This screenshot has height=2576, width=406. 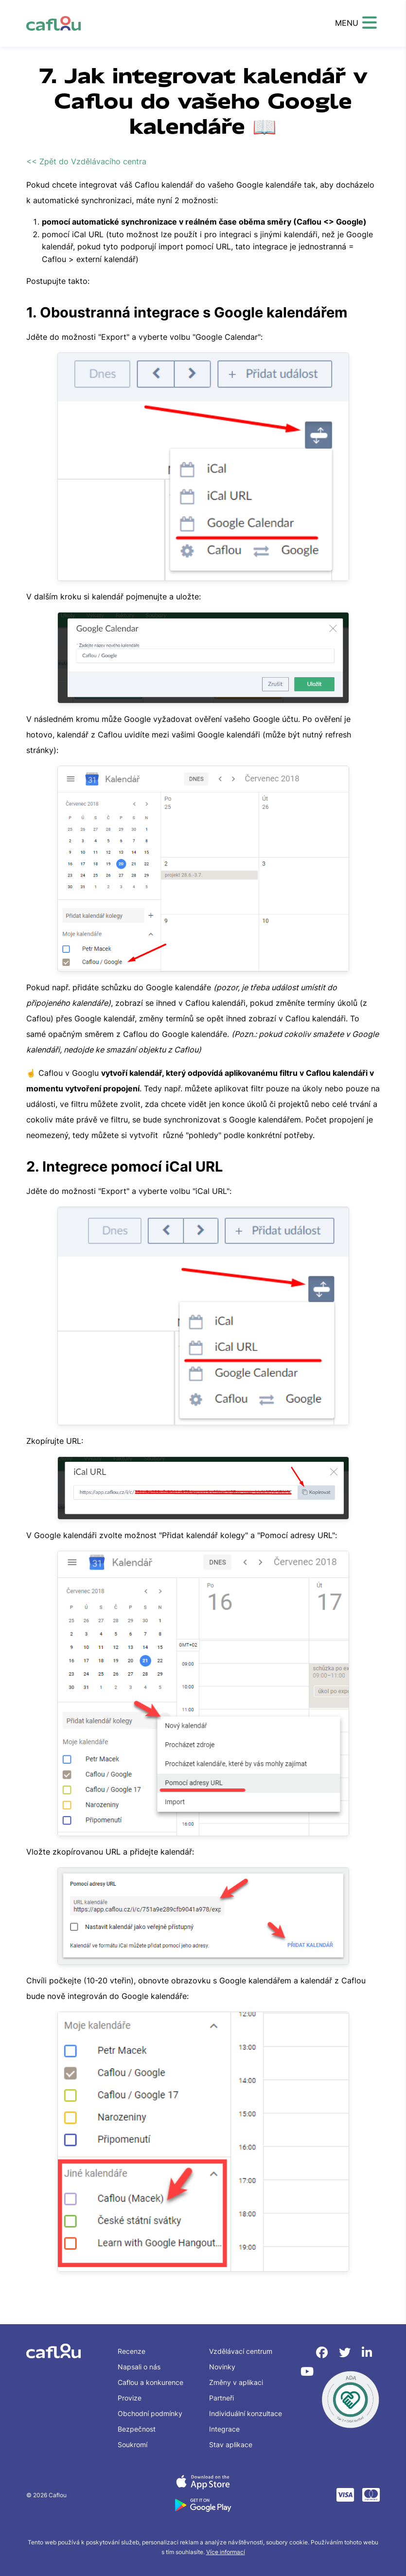 I want to click on Novinky, so click(x=222, y=2367).